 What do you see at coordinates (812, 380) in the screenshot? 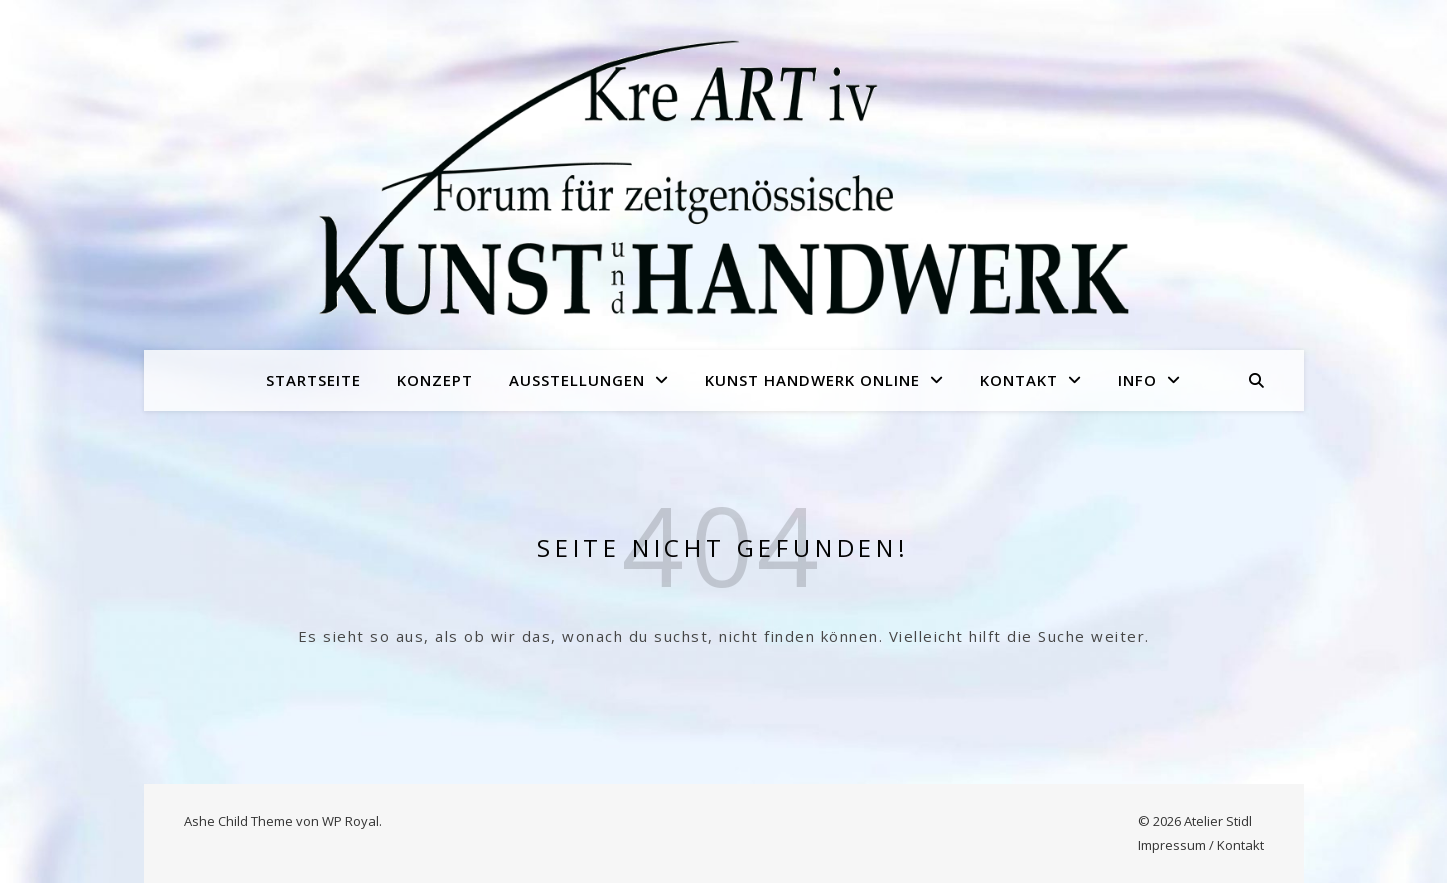
I see `Kunst Handwerk online` at bounding box center [812, 380].